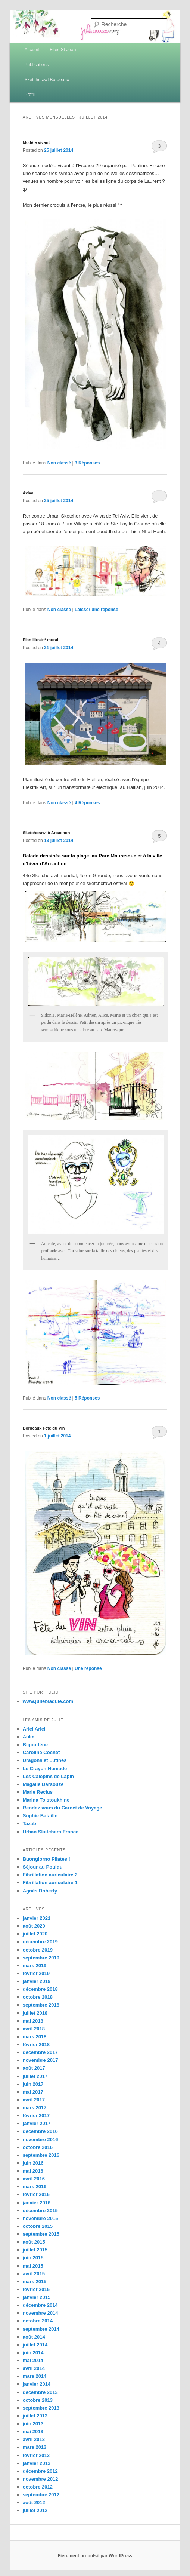 This screenshot has width=190, height=2576. Describe the element at coordinates (34, 2439) in the screenshot. I see `avril 2013` at that location.